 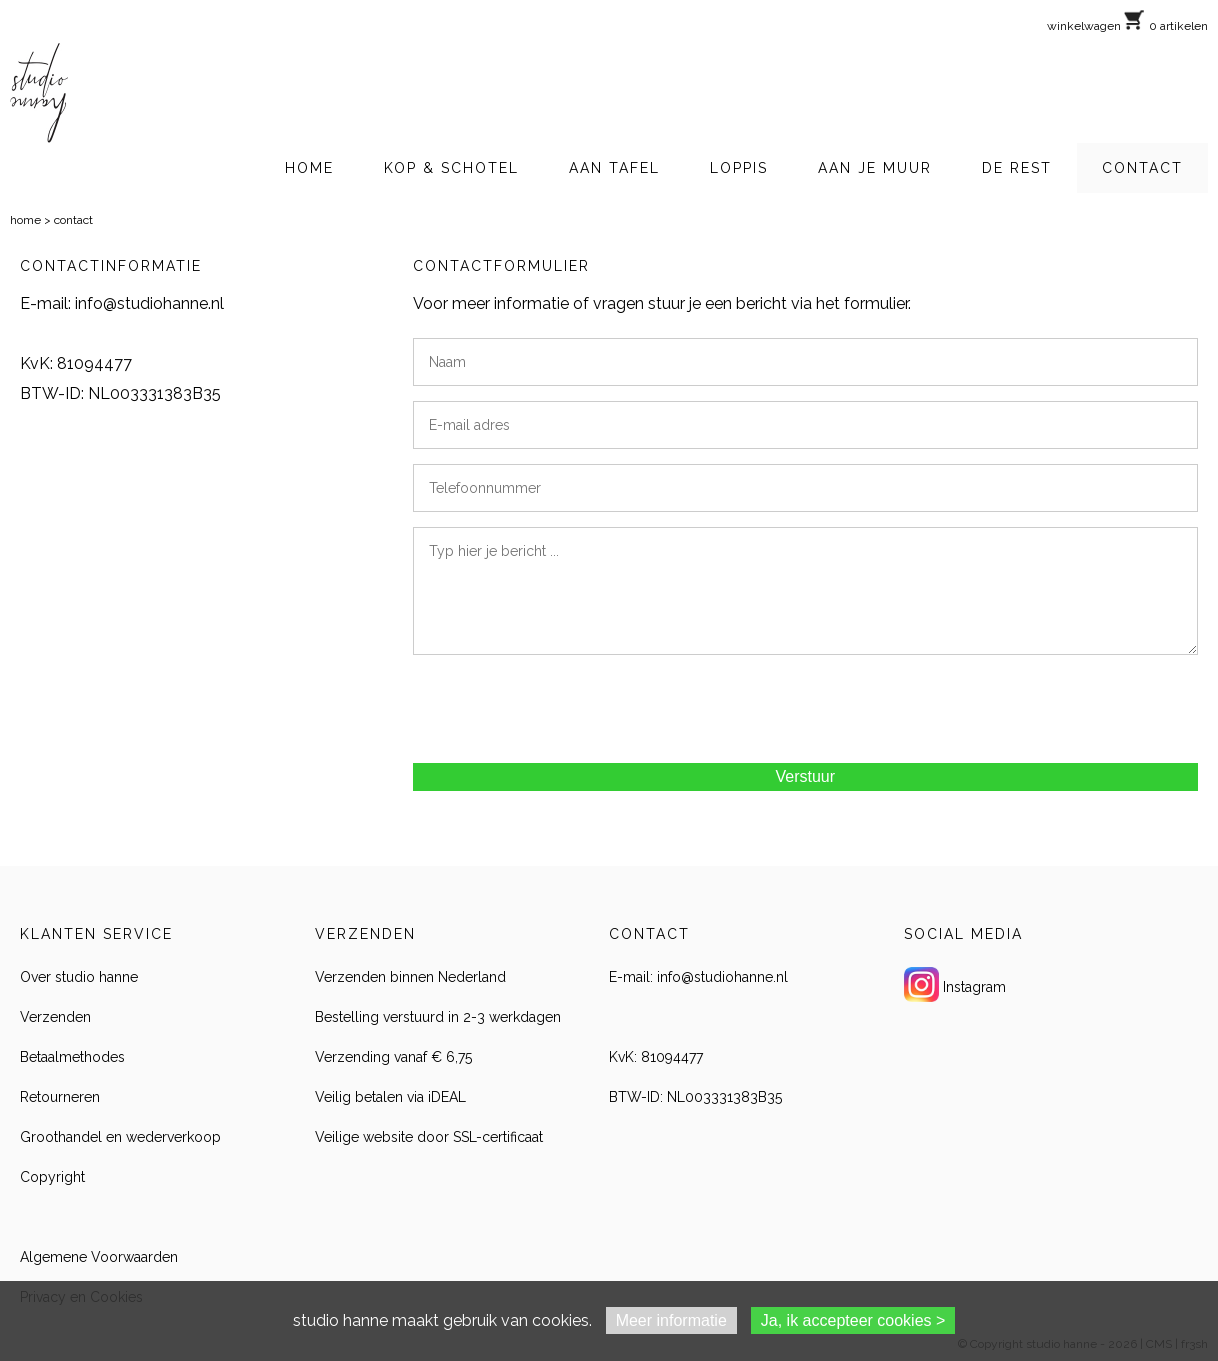 What do you see at coordinates (875, 168) in the screenshot?
I see `AAN JE MUUR` at bounding box center [875, 168].